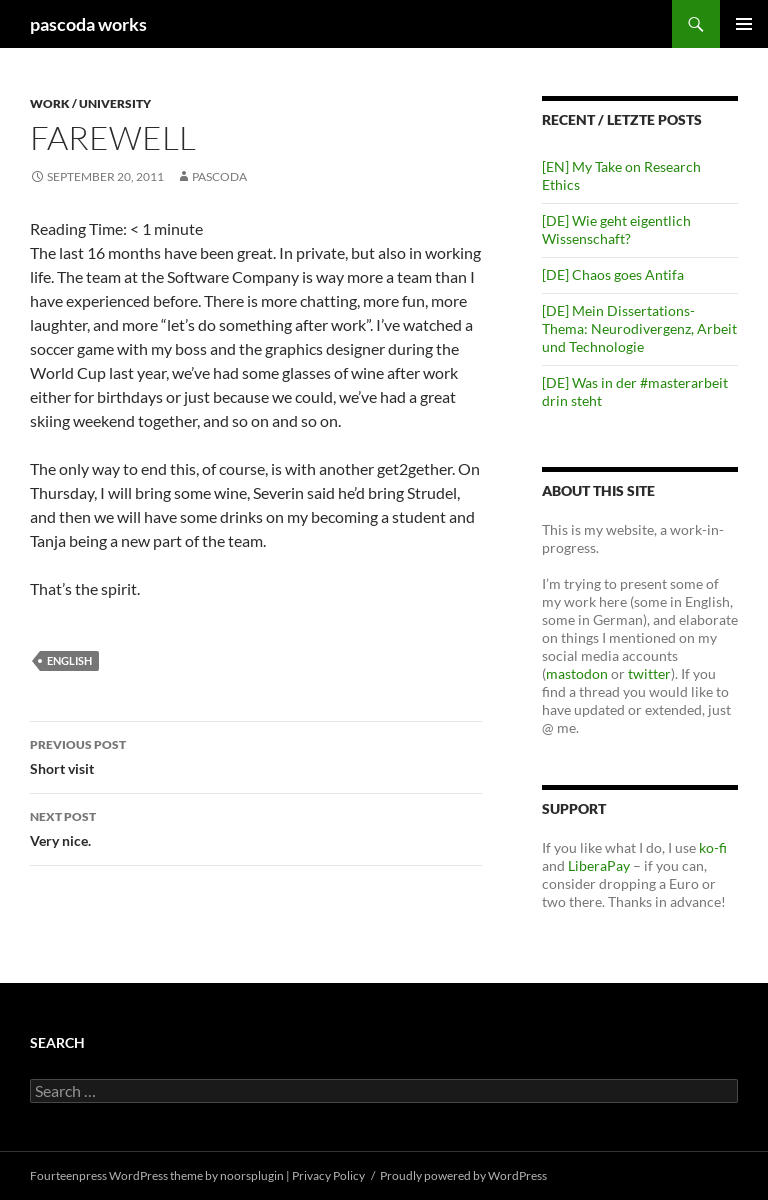  I want to click on Work / University, so click(90, 103).